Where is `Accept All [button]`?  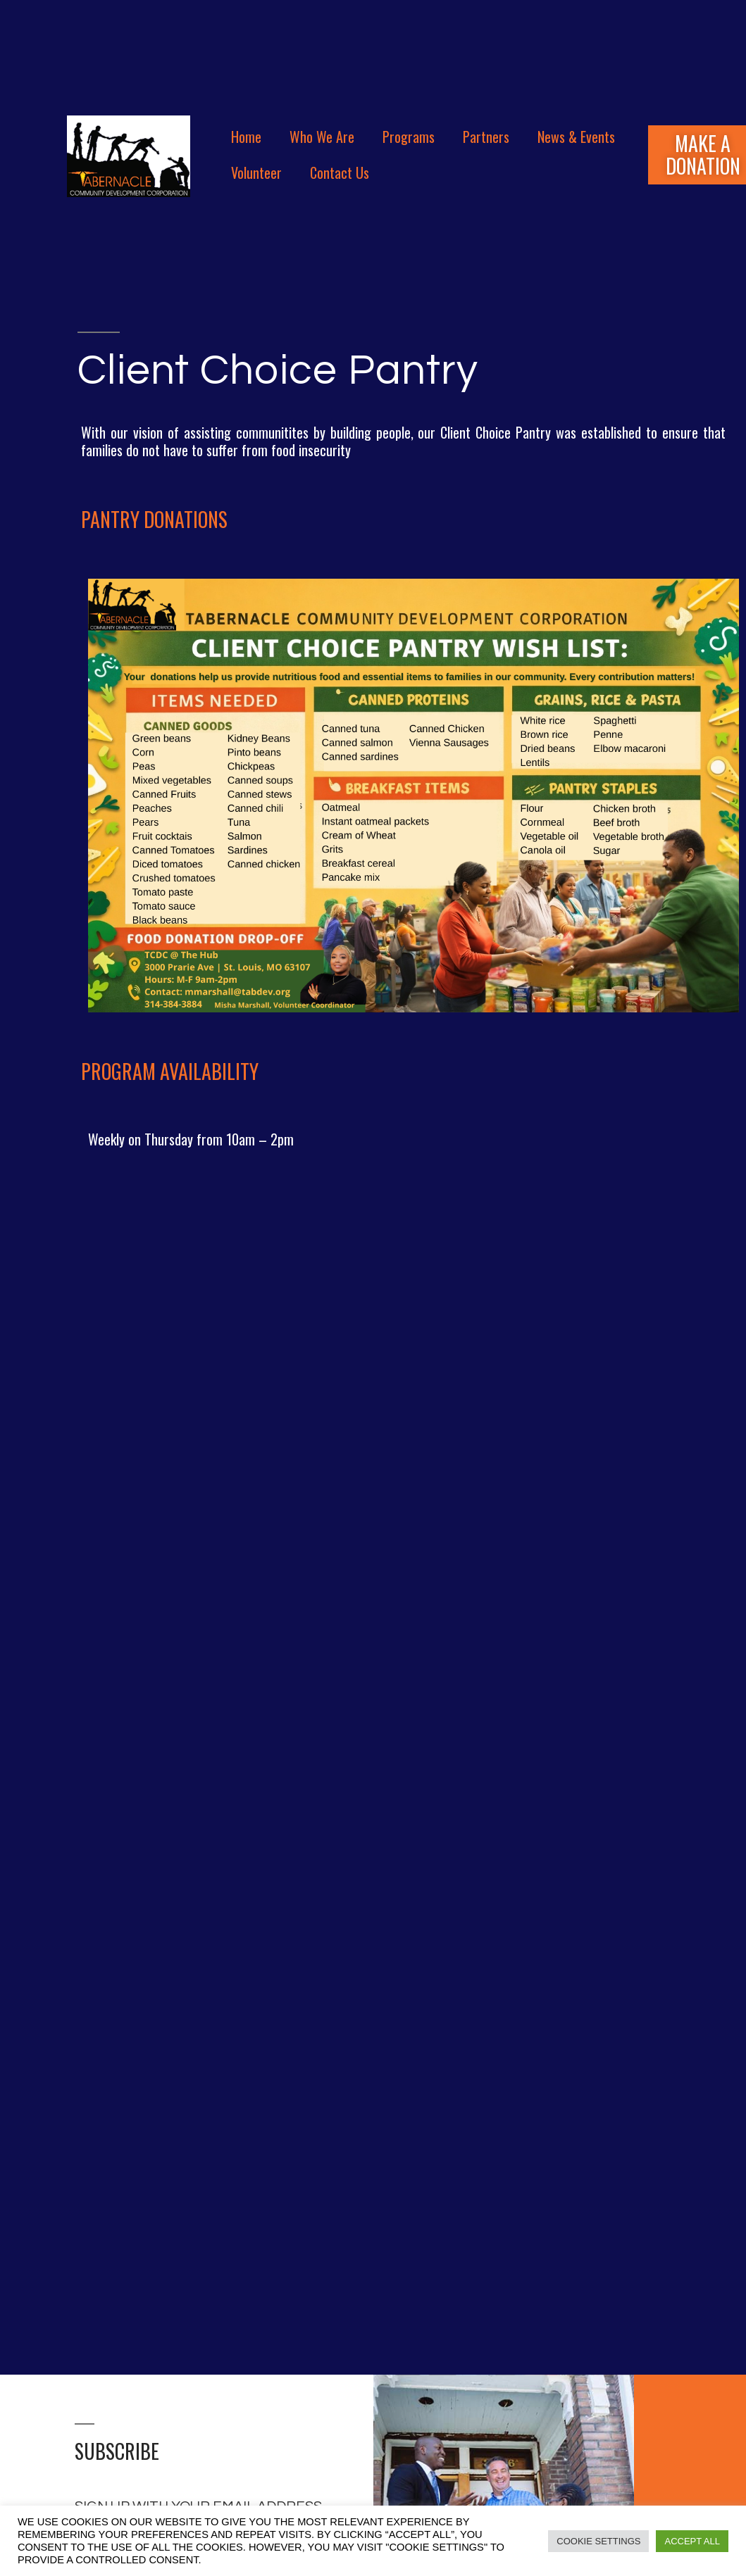
Accept All [button] is located at coordinates (692, 2541).